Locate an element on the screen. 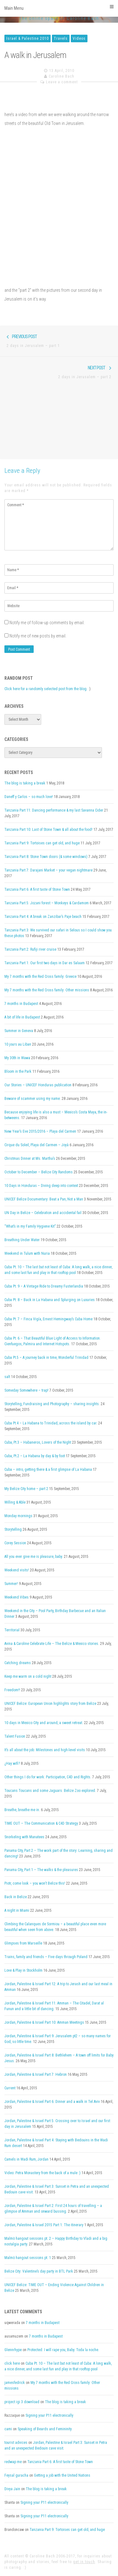 This screenshot has height=2576, width=118. All you ever give me is pleasure, baby. is located at coordinates (33, 1556).